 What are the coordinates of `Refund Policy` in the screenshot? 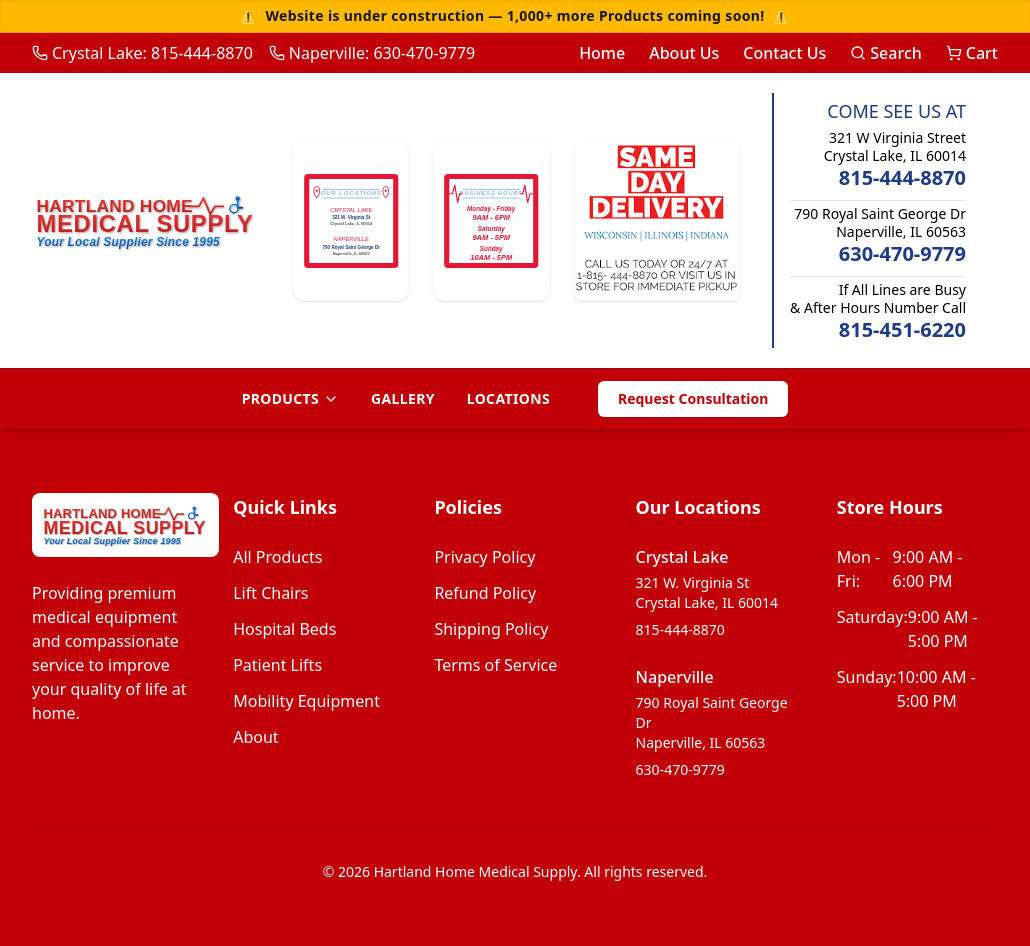 It's located at (485, 593).